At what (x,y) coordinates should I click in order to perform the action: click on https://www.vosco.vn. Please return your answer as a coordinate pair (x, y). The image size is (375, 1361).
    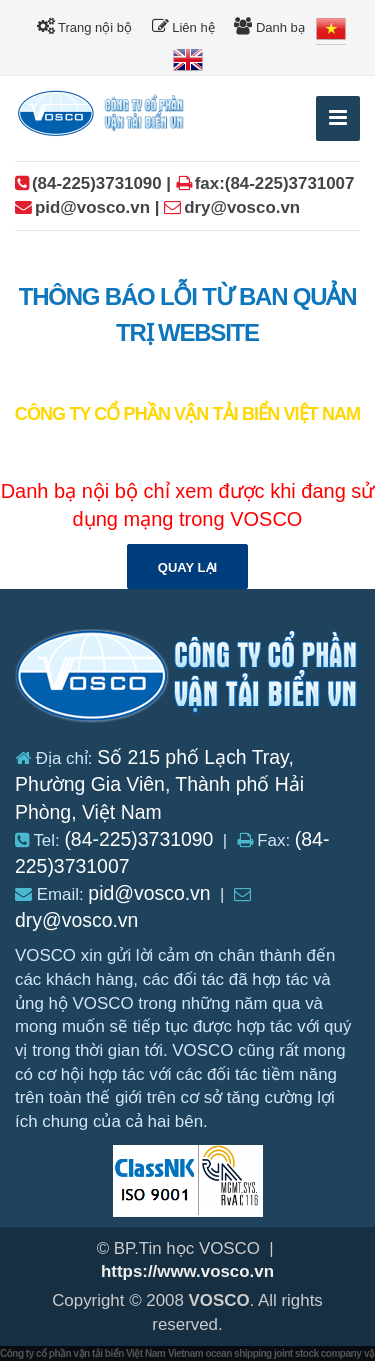
    Looking at the image, I should click on (187, 1271).